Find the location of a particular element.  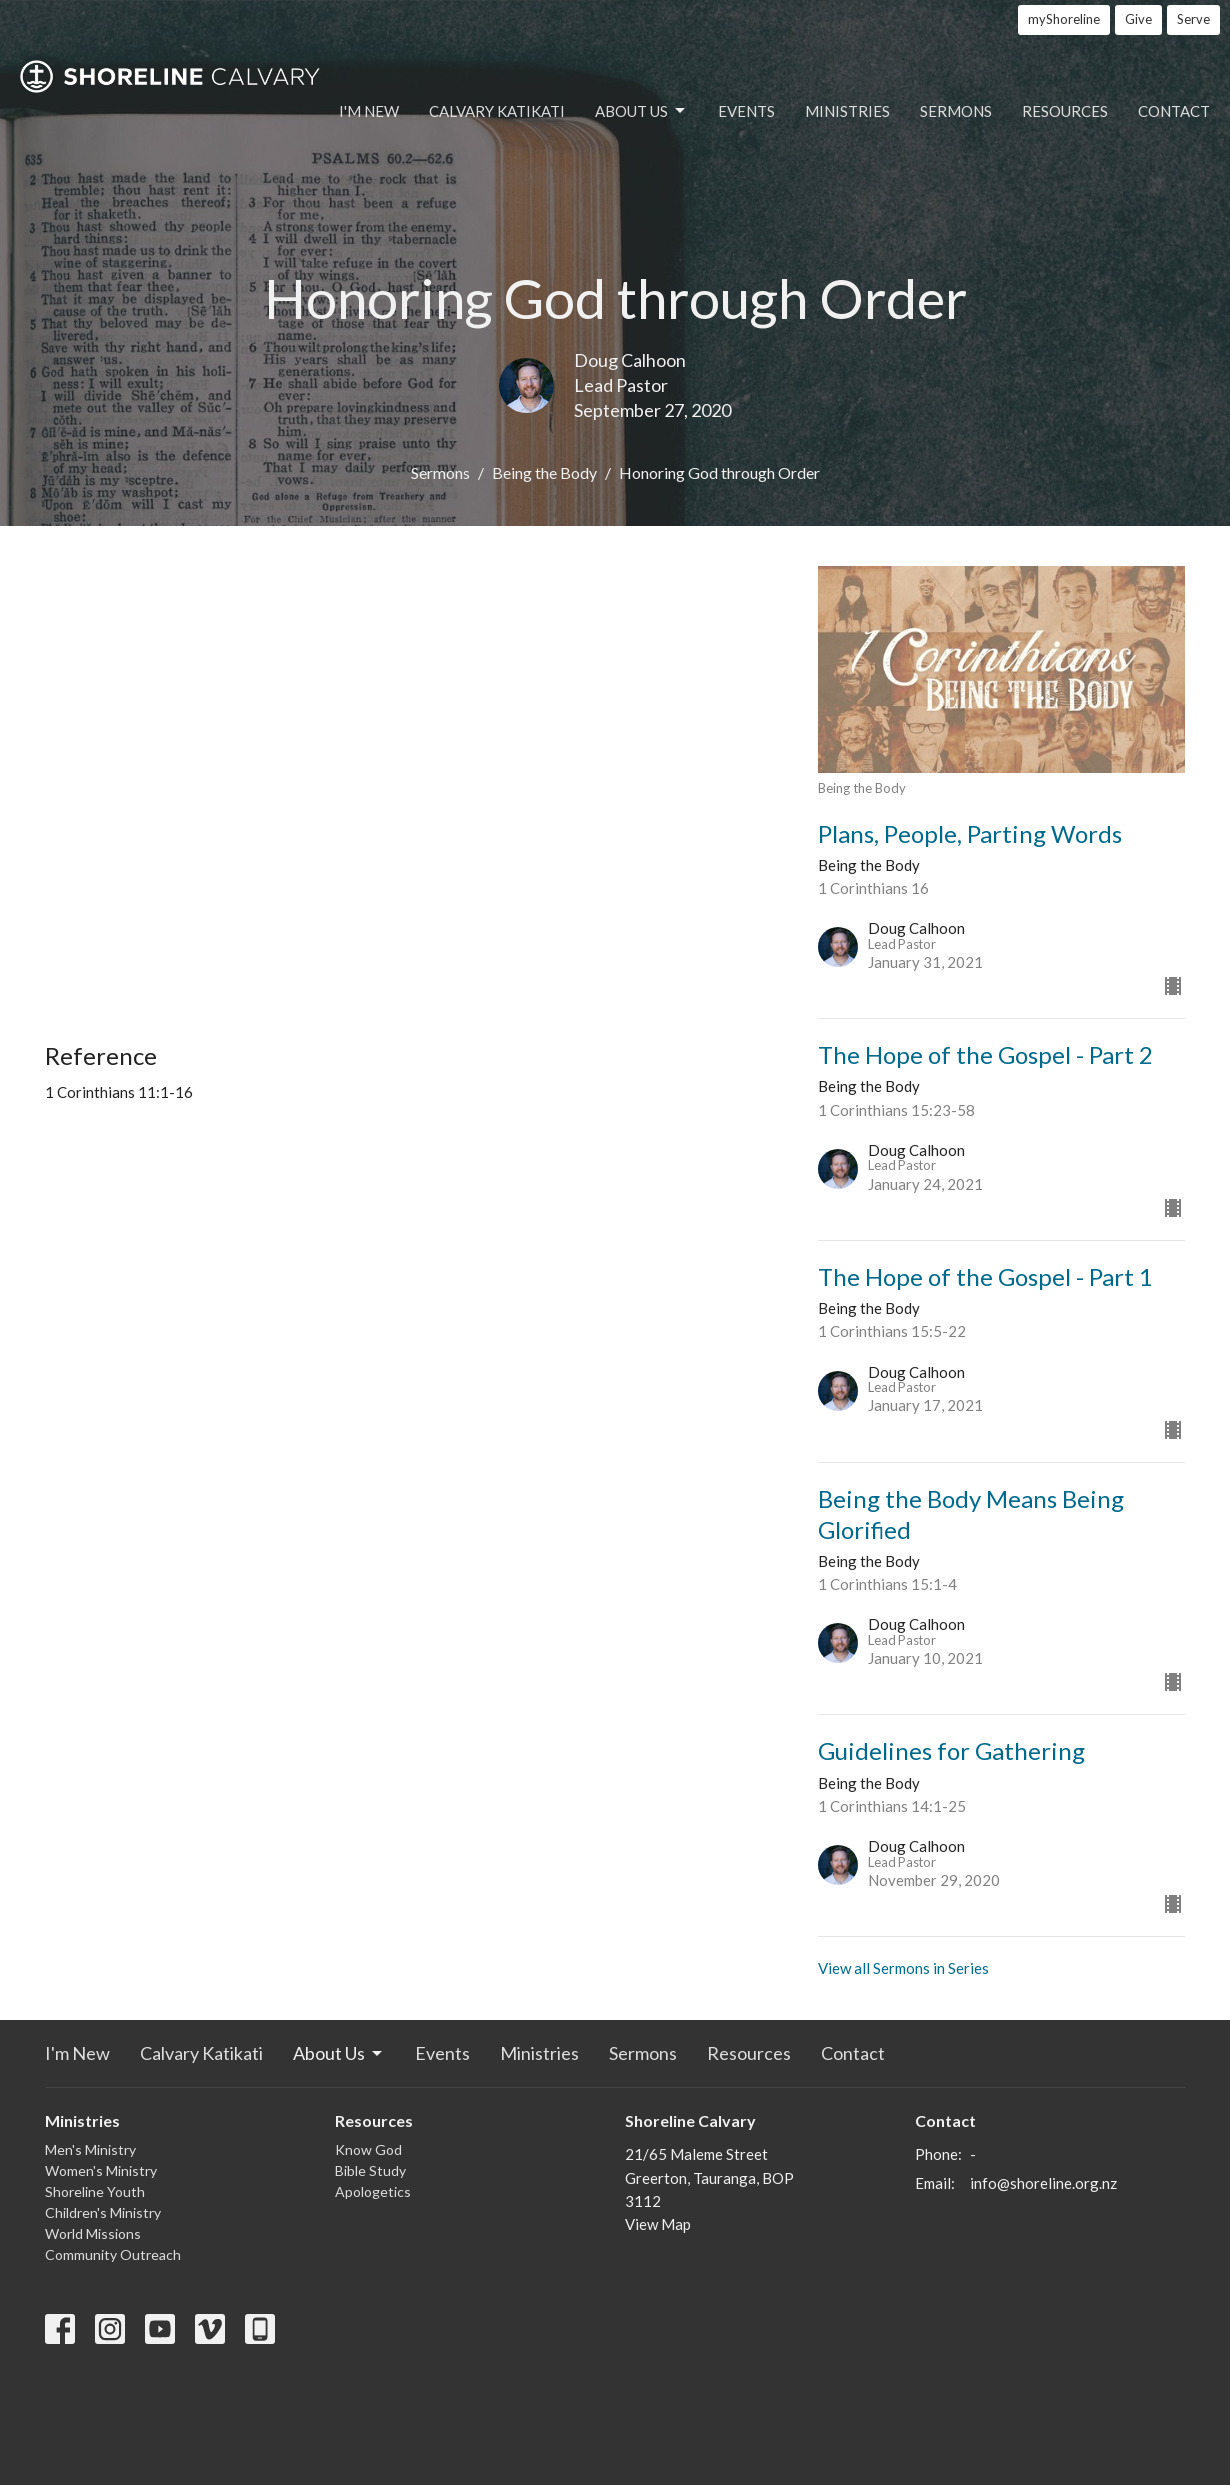

Shoreline Youth is located at coordinates (95, 2191).